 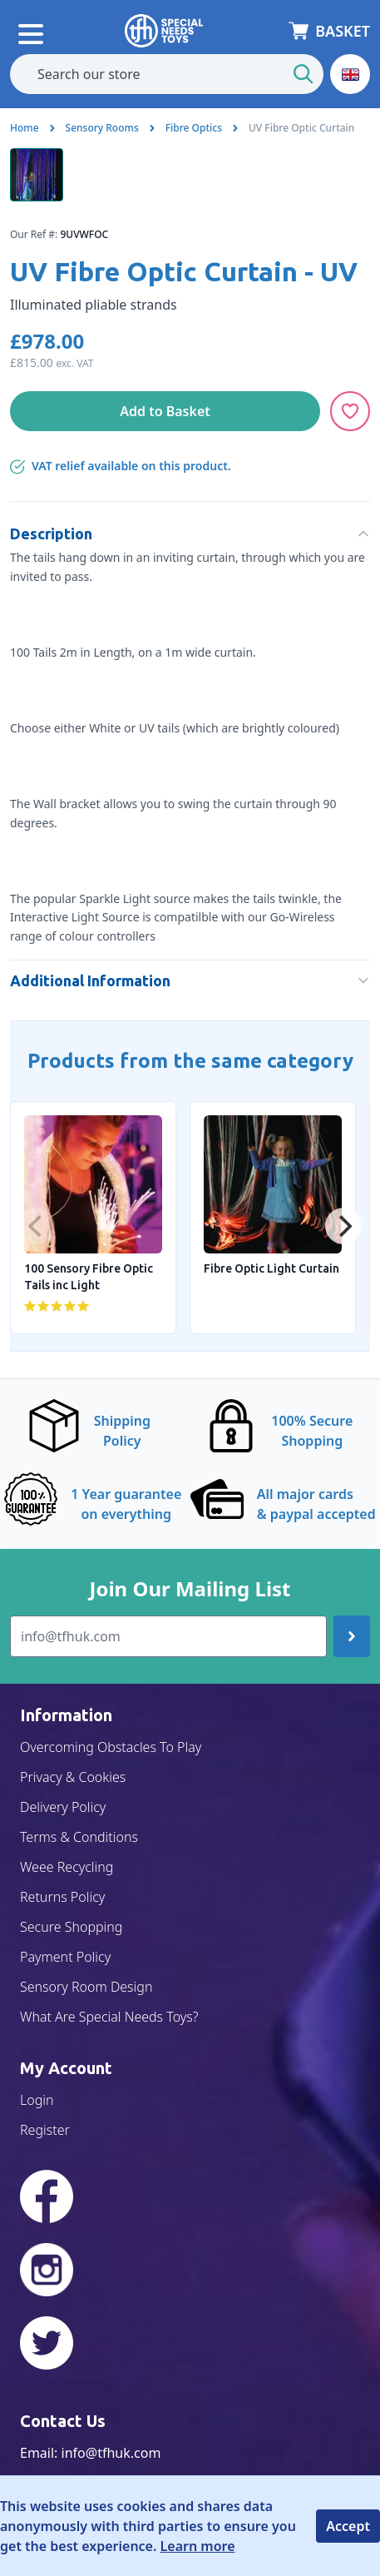 What do you see at coordinates (71, 1927) in the screenshot?
I see `Secure Shopping` at bounding box center [71, 1927].